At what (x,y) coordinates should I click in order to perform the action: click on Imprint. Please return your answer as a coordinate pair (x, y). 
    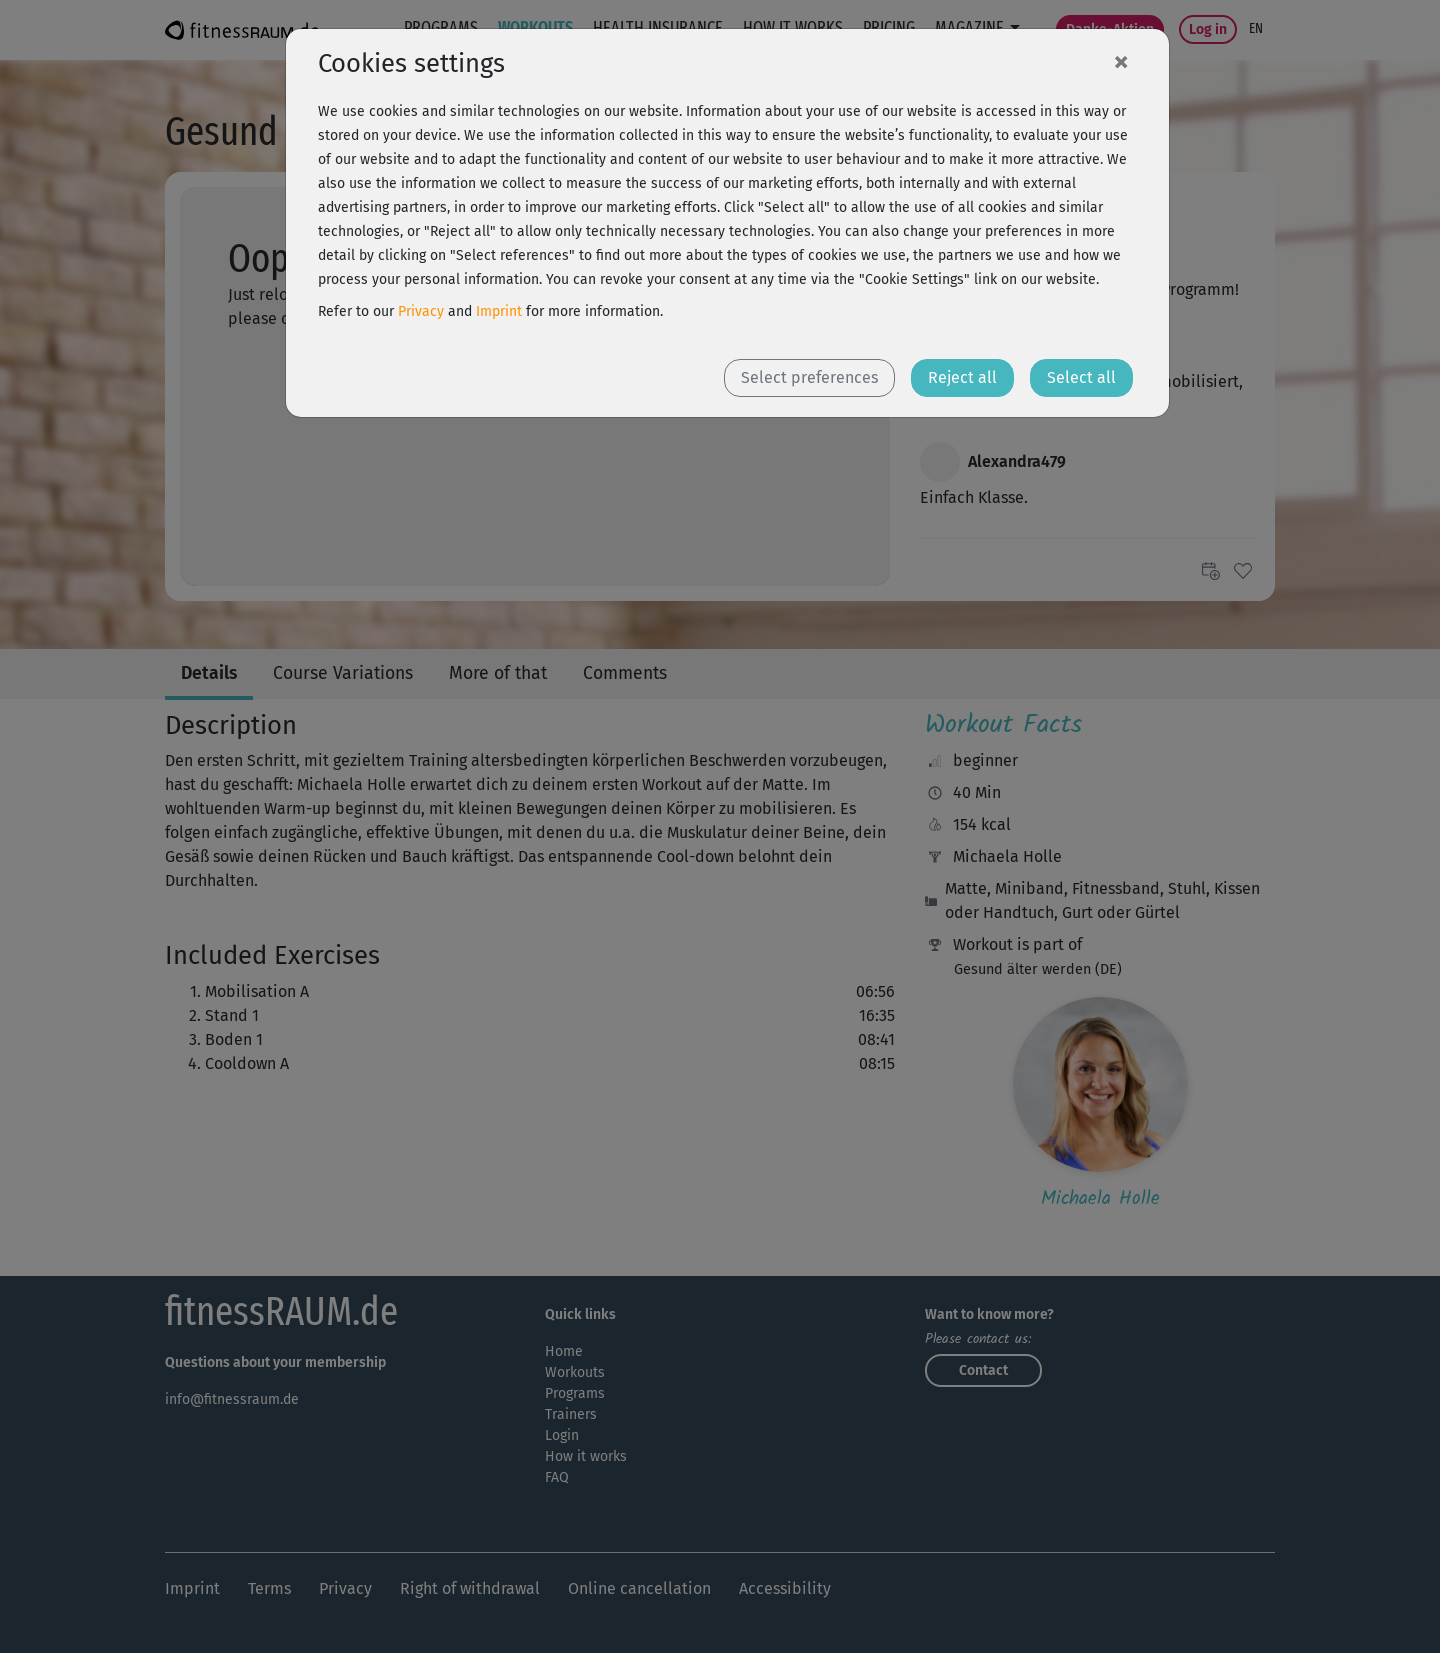
    Looking at the image, I should click on (499, 311).